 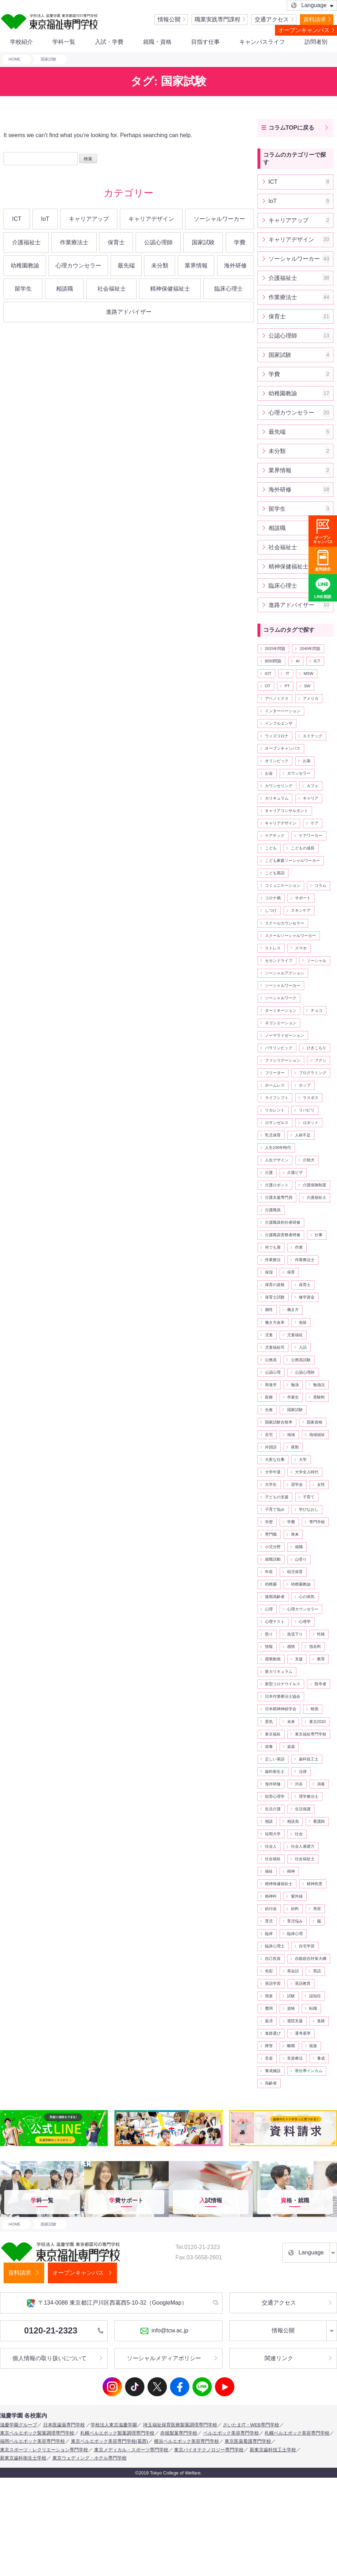 I want to click on 受験料, so click(x=319, y=1397).